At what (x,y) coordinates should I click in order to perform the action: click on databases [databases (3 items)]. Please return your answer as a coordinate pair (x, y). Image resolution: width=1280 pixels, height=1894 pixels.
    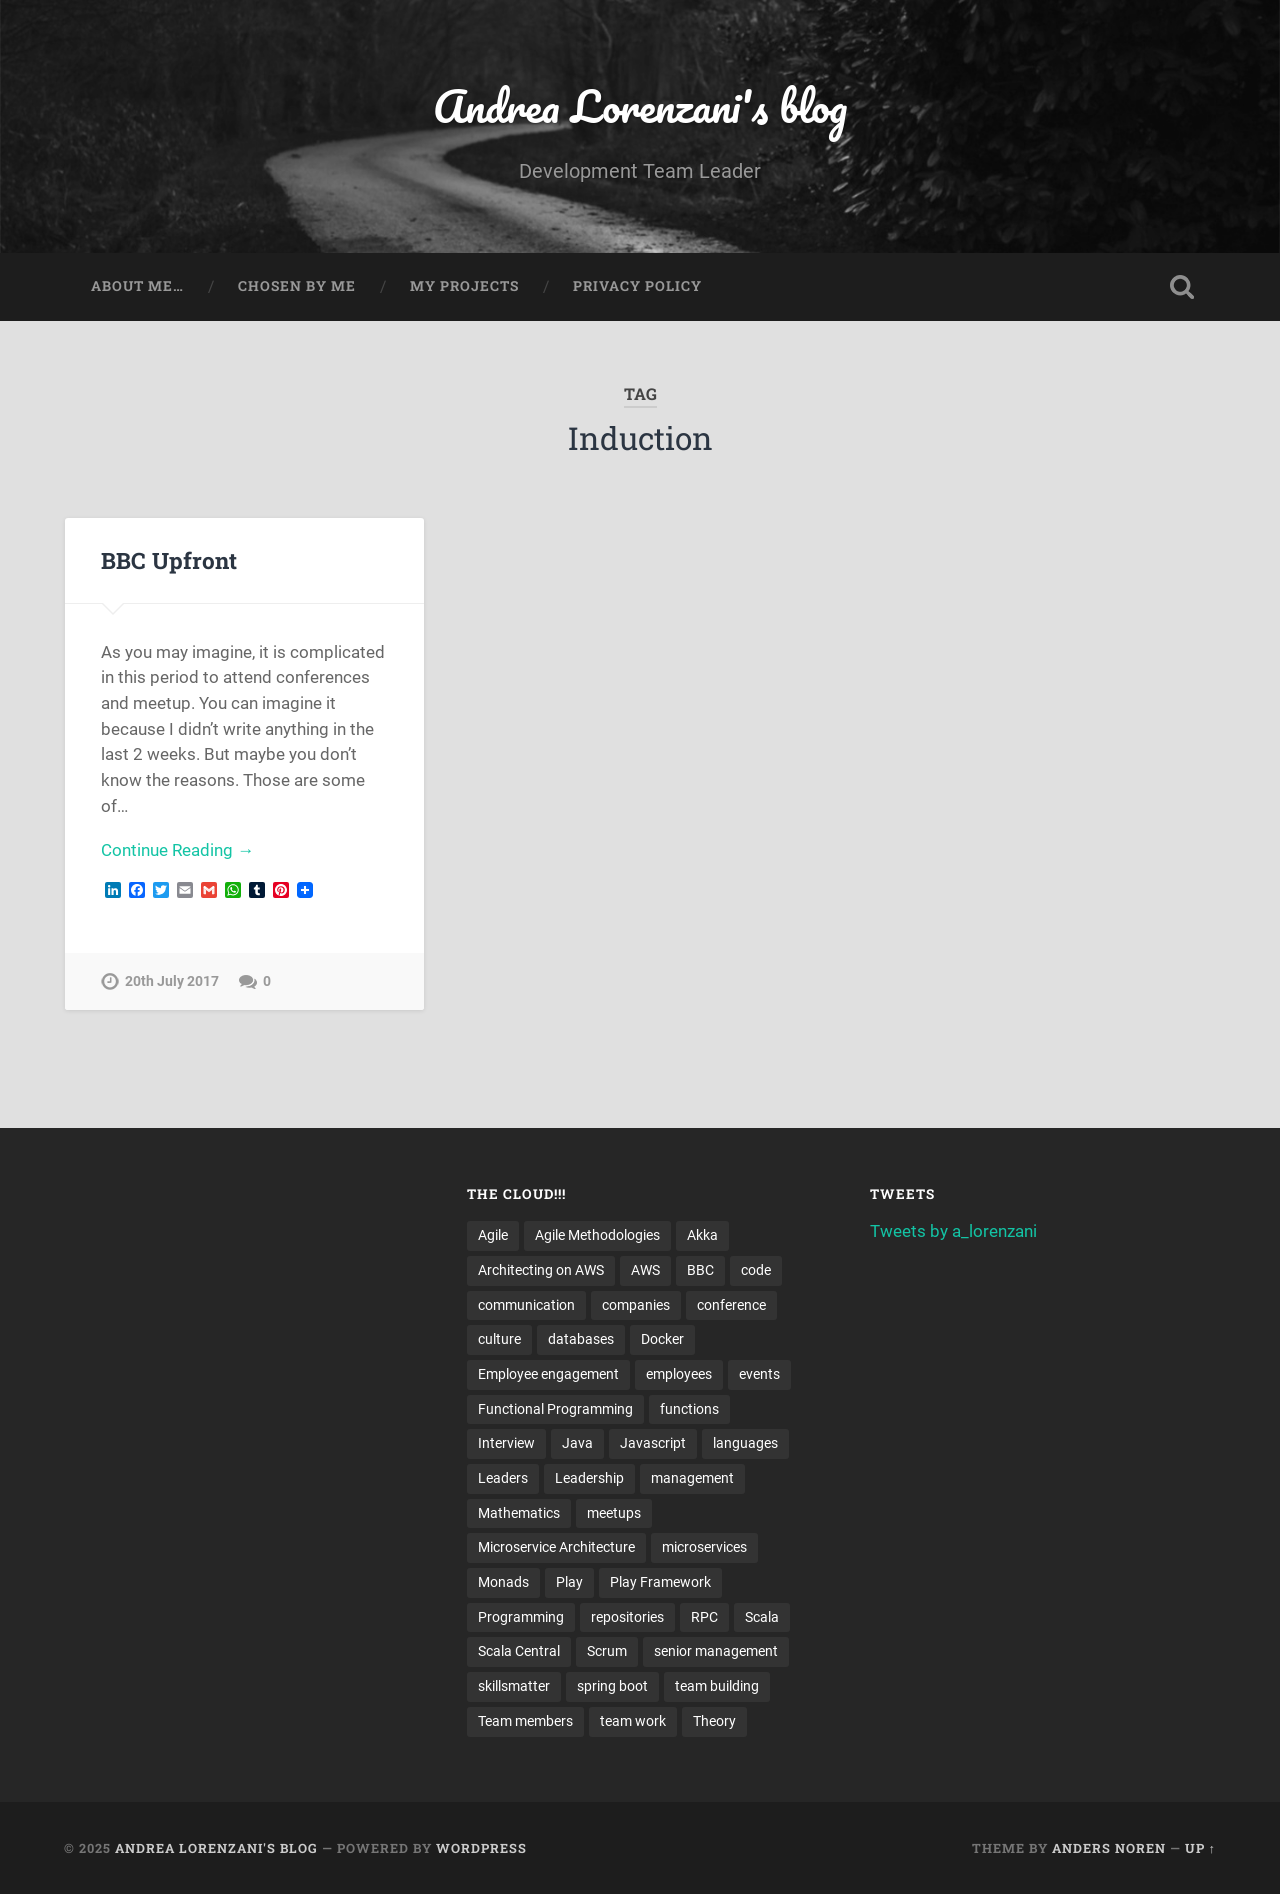
    Looking at the image, I should click on (581, 1339).